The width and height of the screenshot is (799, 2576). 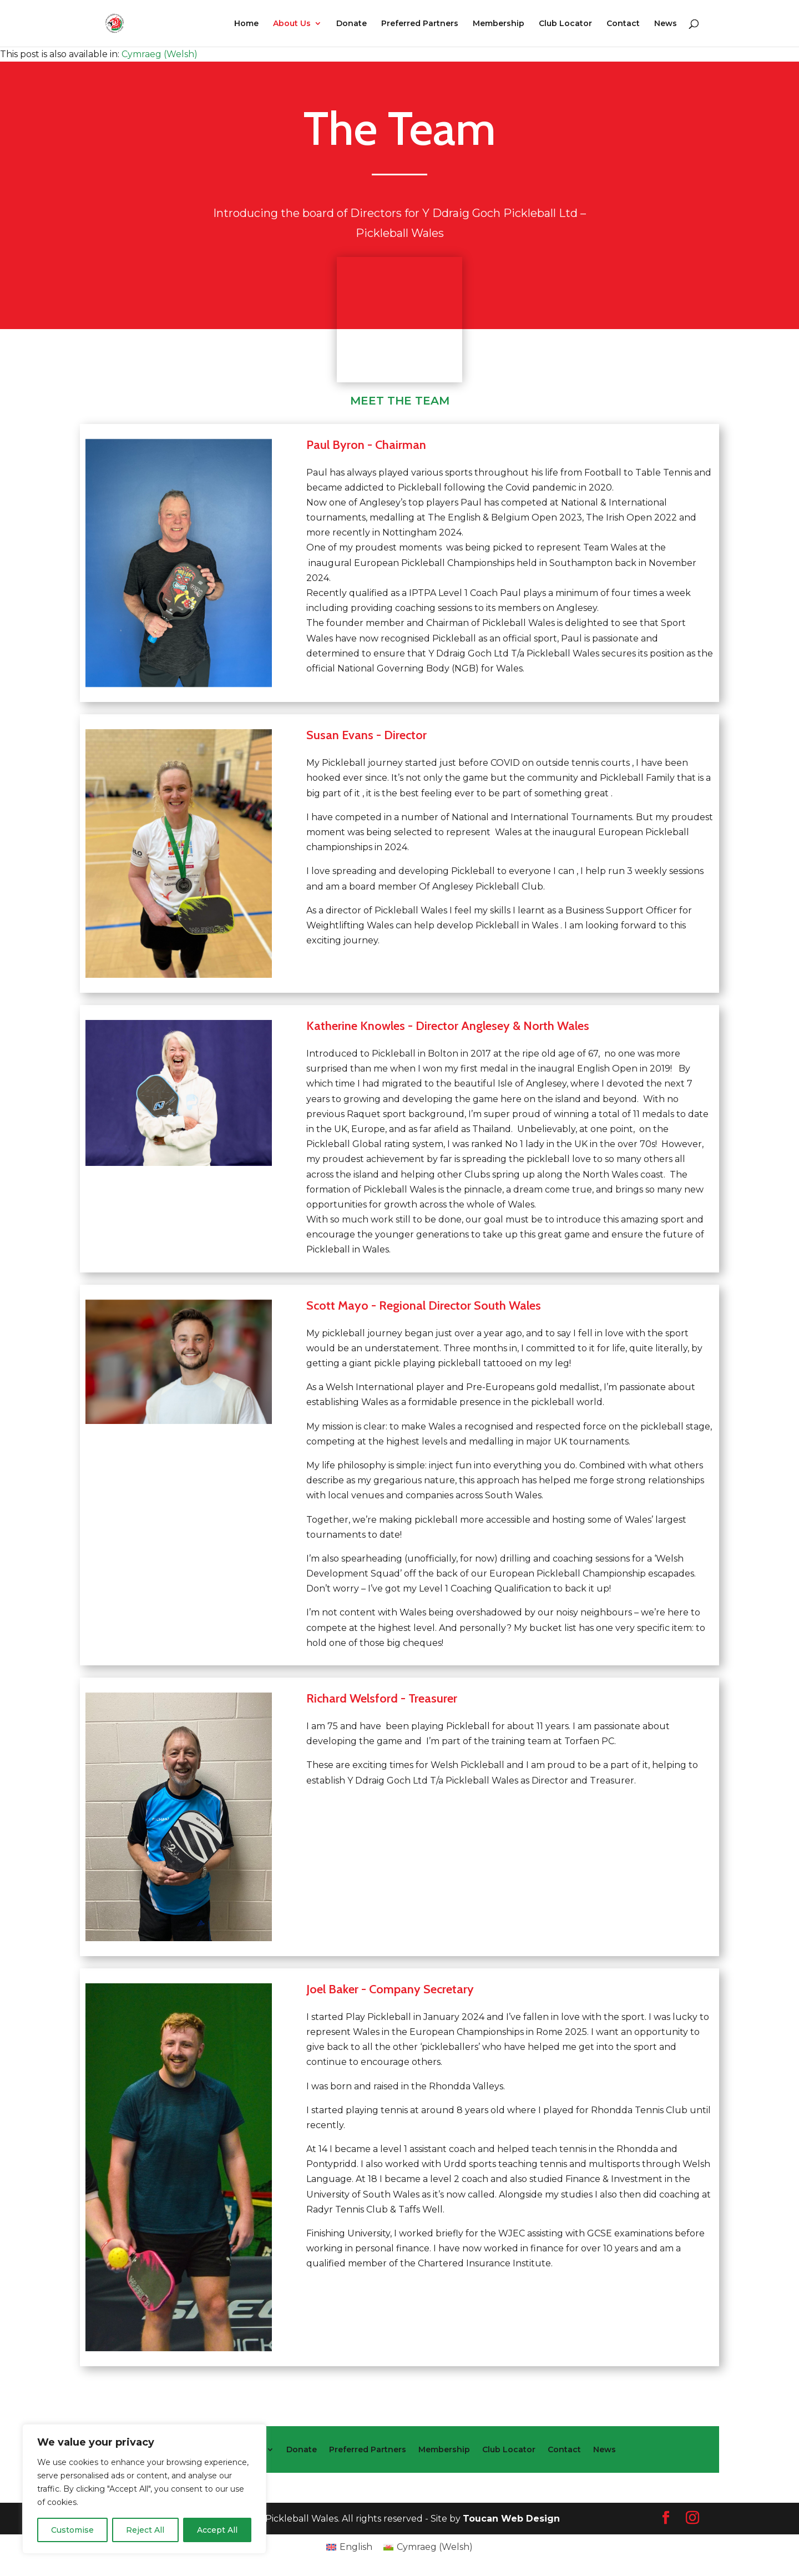 I want to click on Membership, so click(x=498, y=23).